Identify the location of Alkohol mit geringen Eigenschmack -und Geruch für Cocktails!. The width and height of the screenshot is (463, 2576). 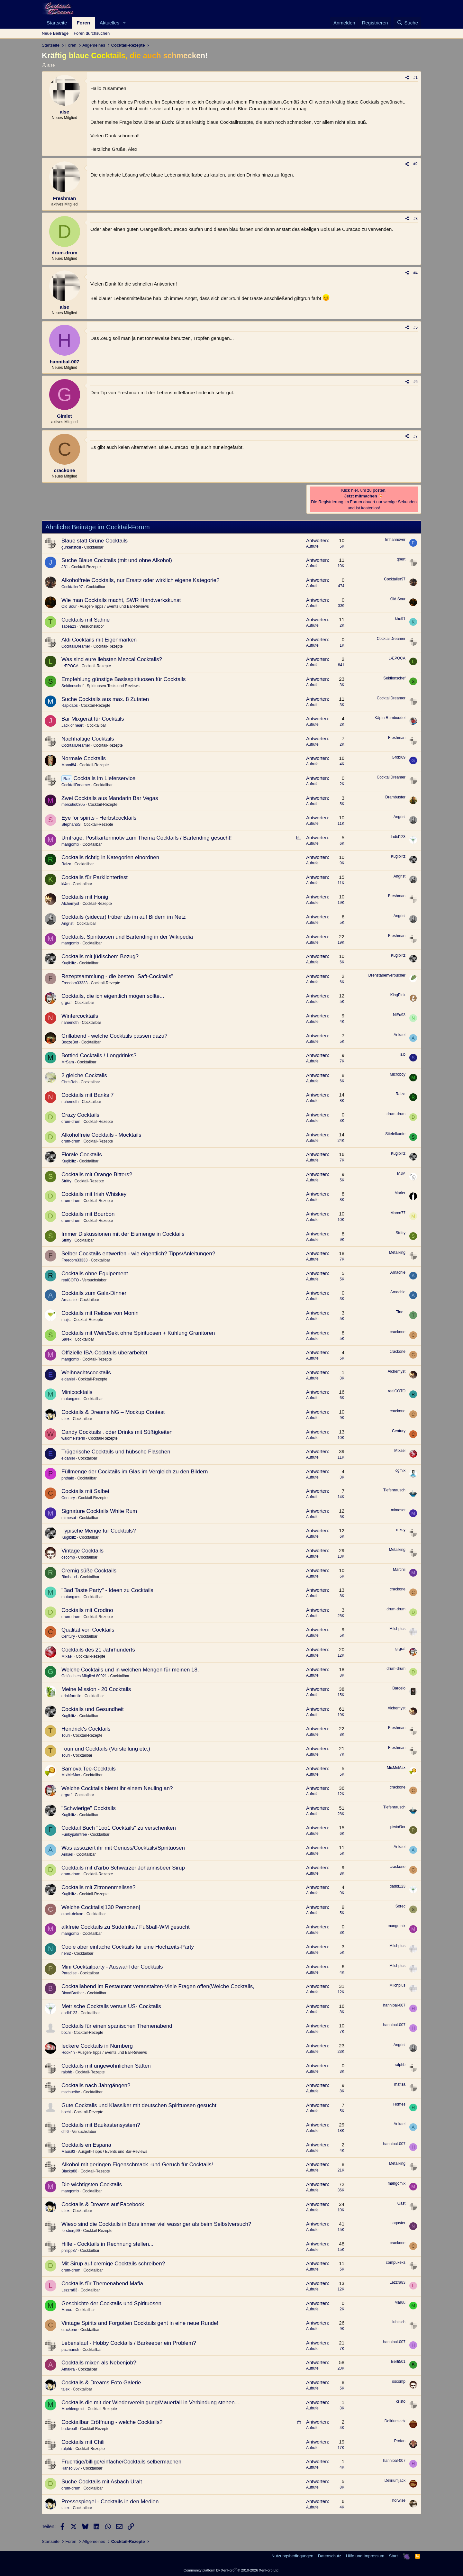
(137, 2165).